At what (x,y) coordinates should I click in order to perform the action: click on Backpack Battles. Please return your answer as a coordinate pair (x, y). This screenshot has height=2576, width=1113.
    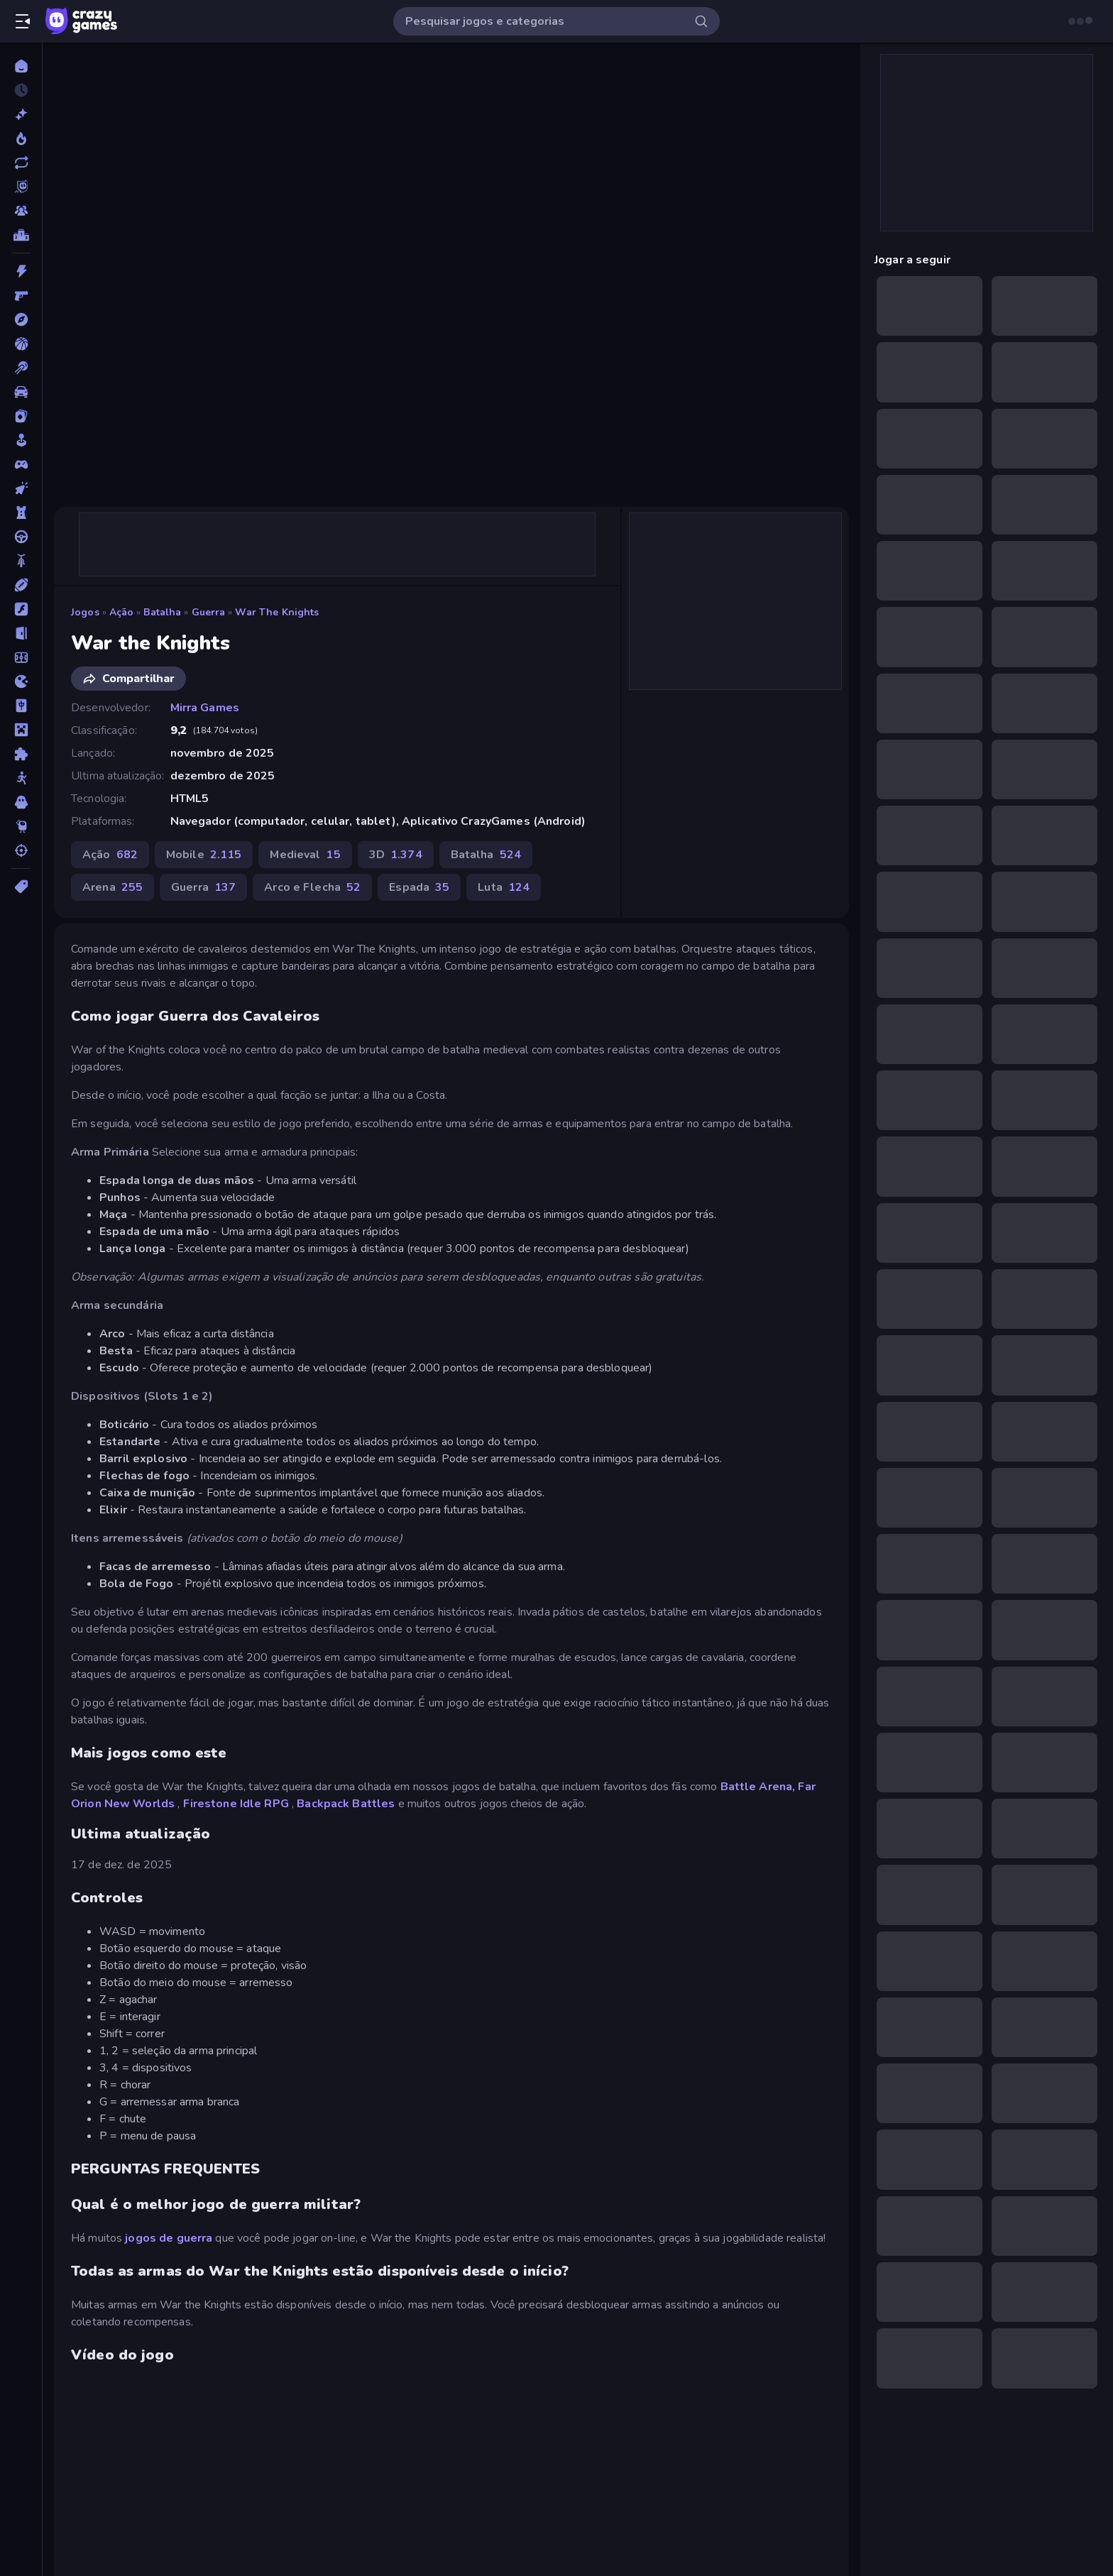
    Looking at the image, I should click on (346, 1804).